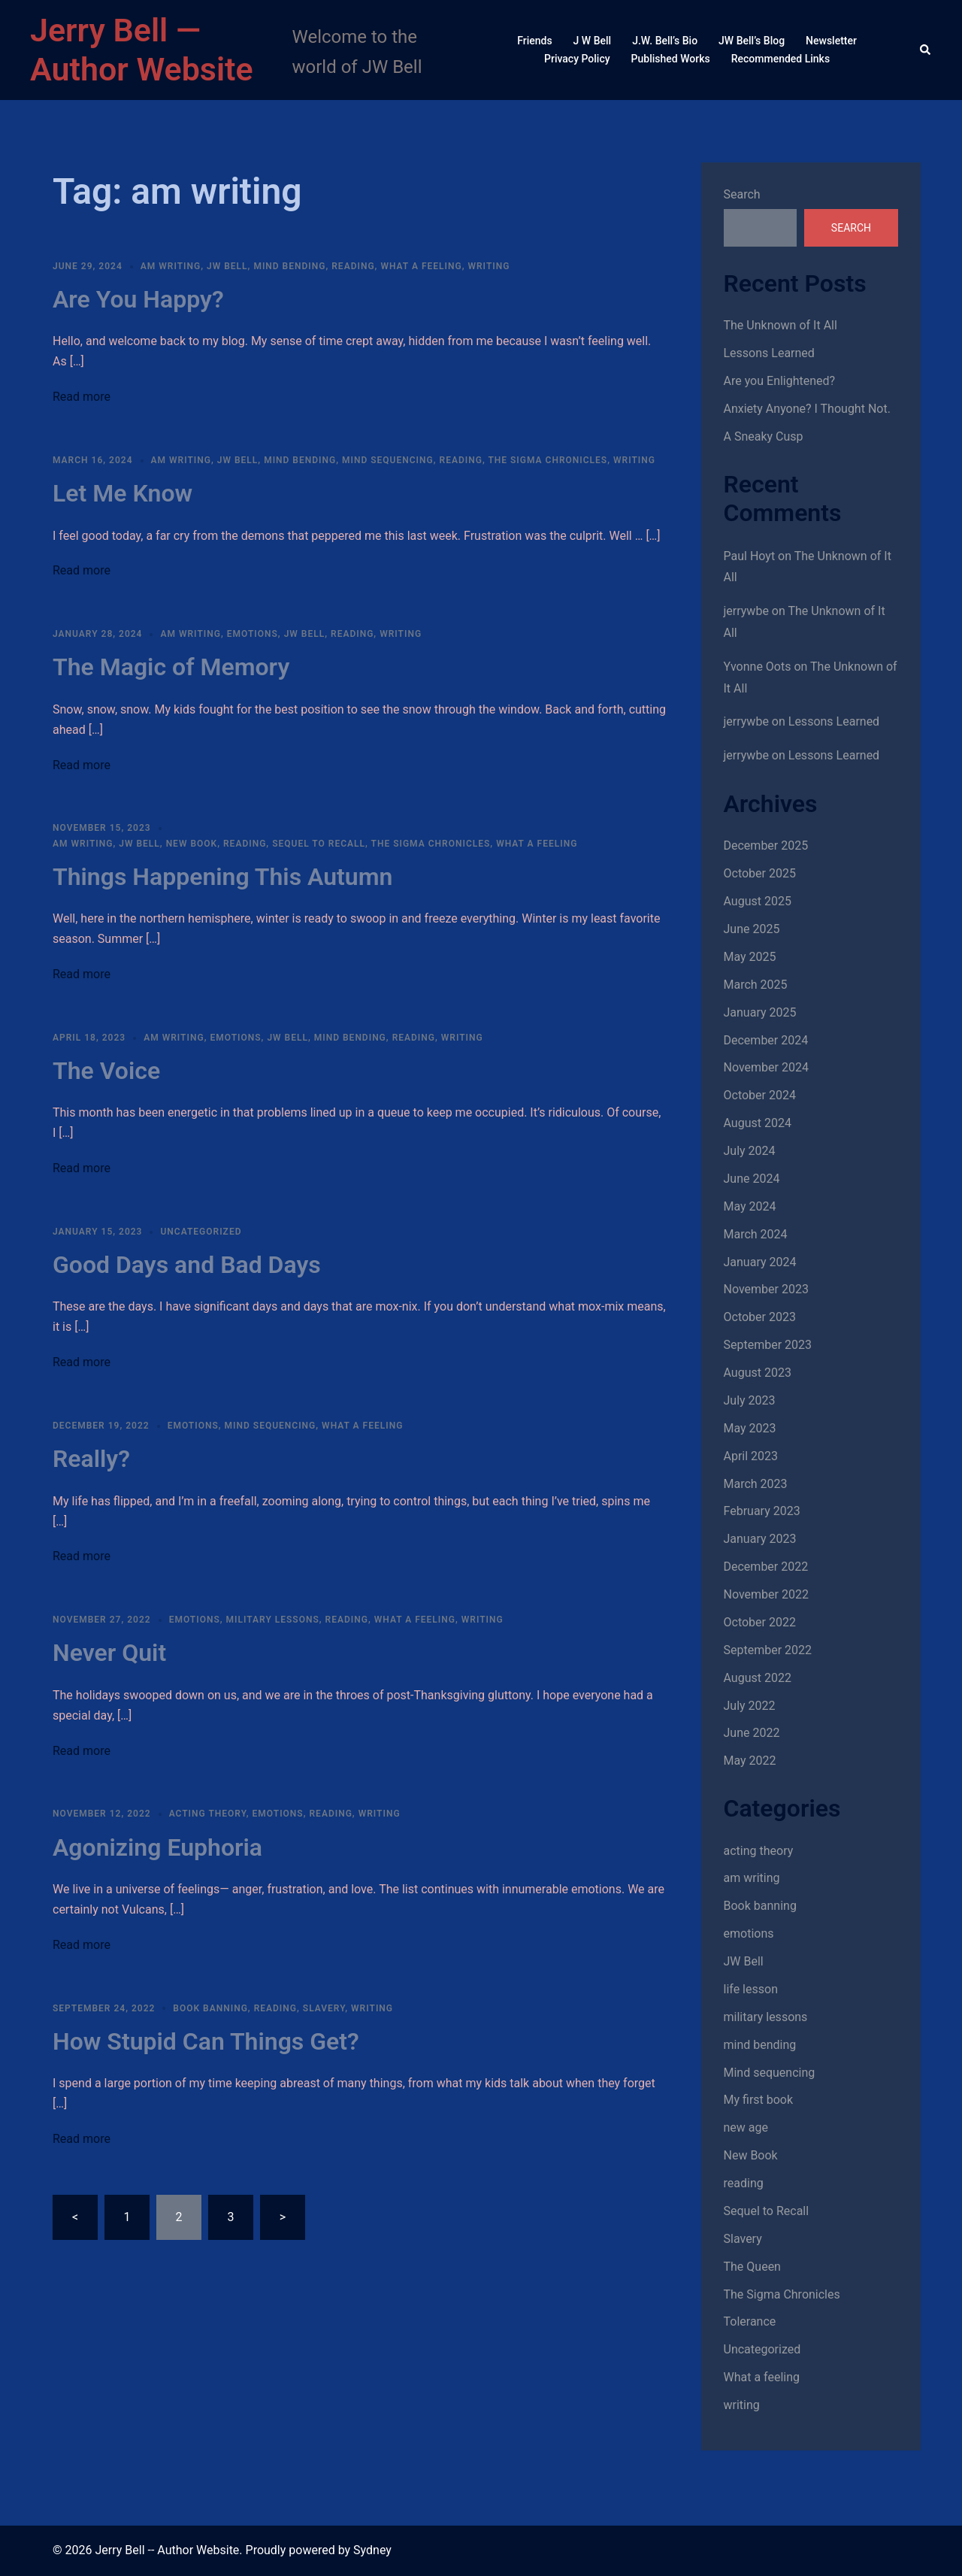 The height and width of the screenshot is (2576, 962). I want to click on acting theory, so click(208, 1813).